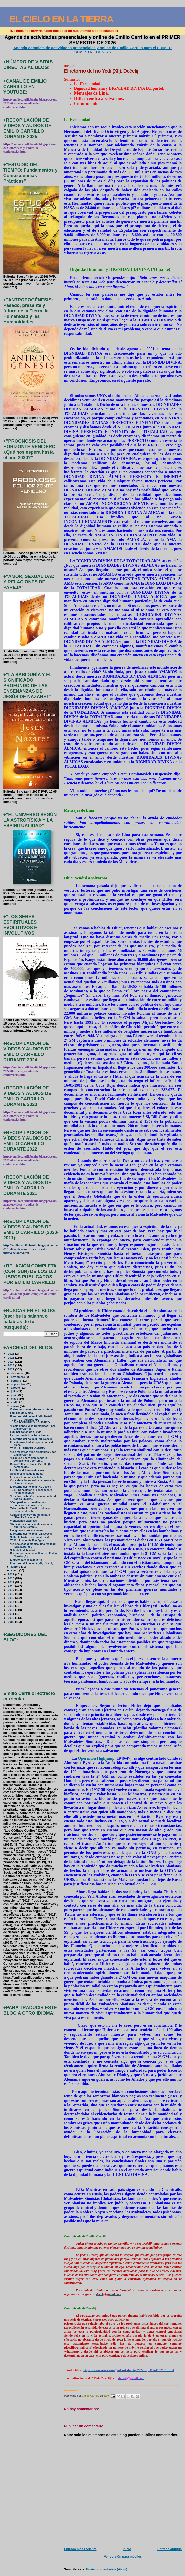  What do you see at coordinates (92, 50) in the screenshot?
I see `Agenda completa de actividades presenciales y online de Emilio Carrillo para el PRIMER SEMESTRE DE 2026` at bounding box center [92, 50].